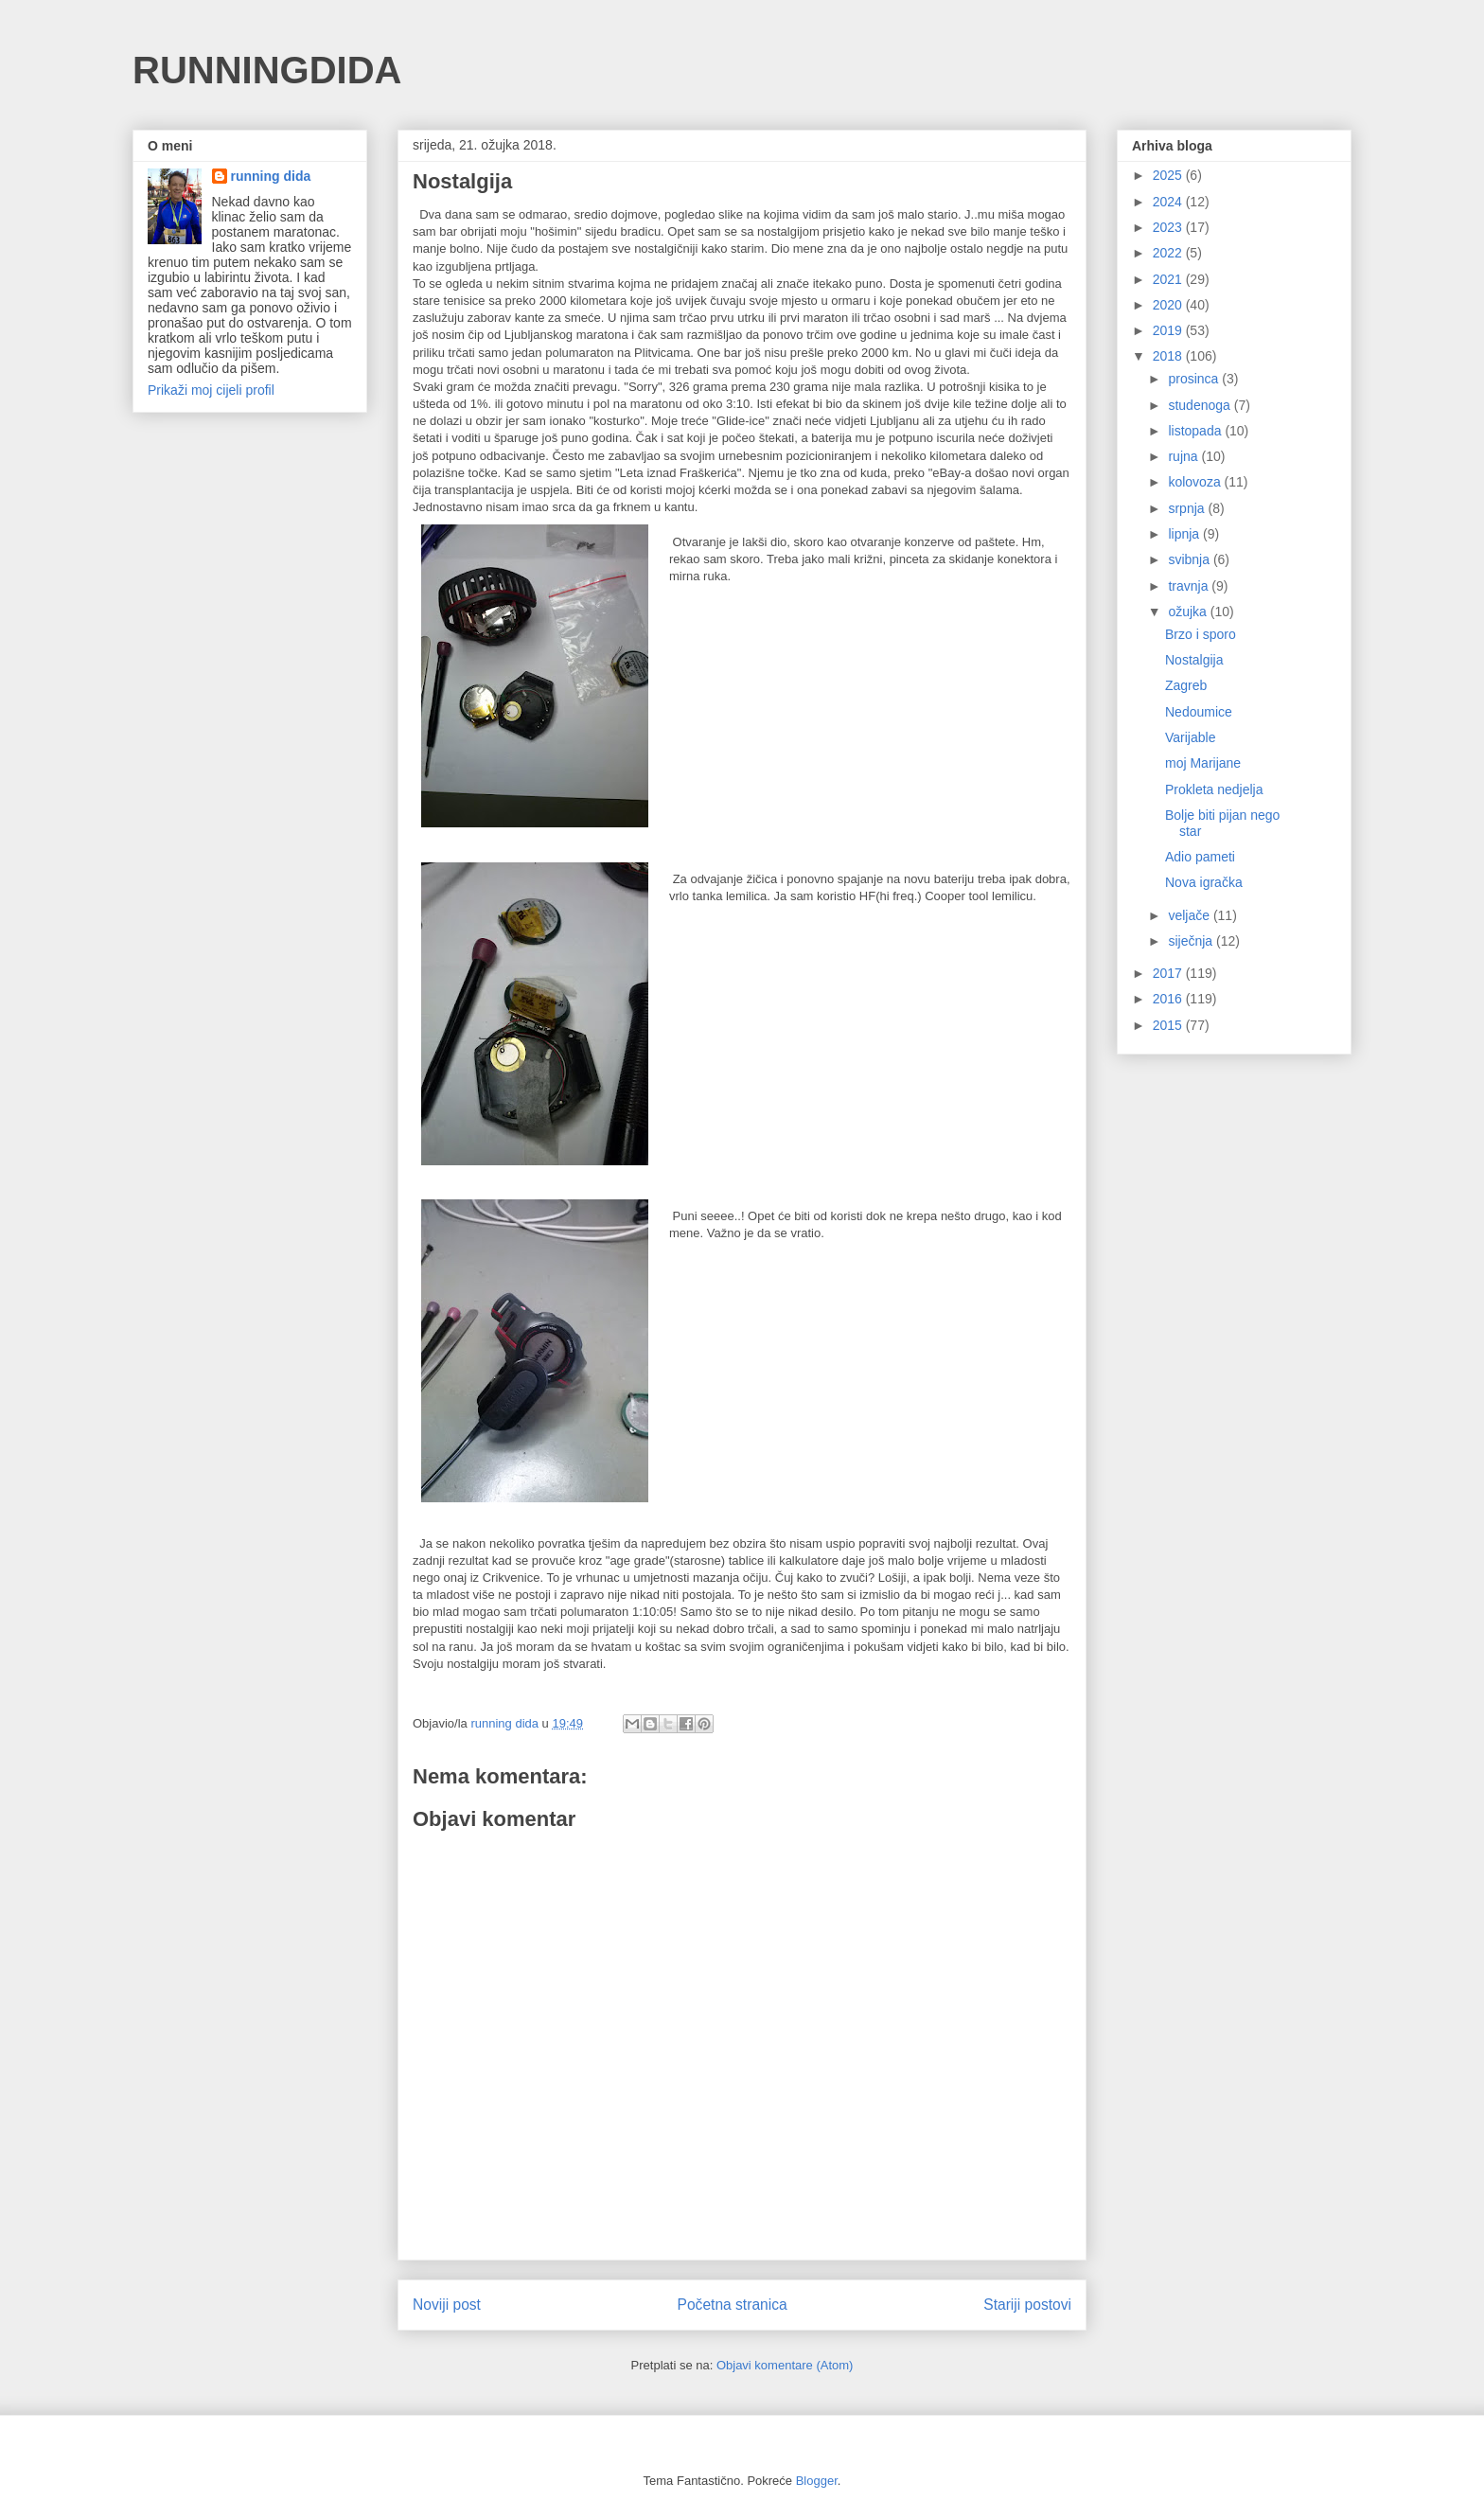 This screenshot has width=1484, height=2518. I want to click on rujna, so click(1184, 456).